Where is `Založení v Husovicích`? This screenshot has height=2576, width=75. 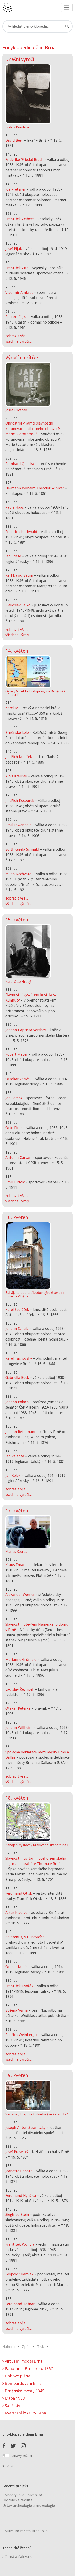
Založení v Husovicích is located at coordinates (25, 1936).